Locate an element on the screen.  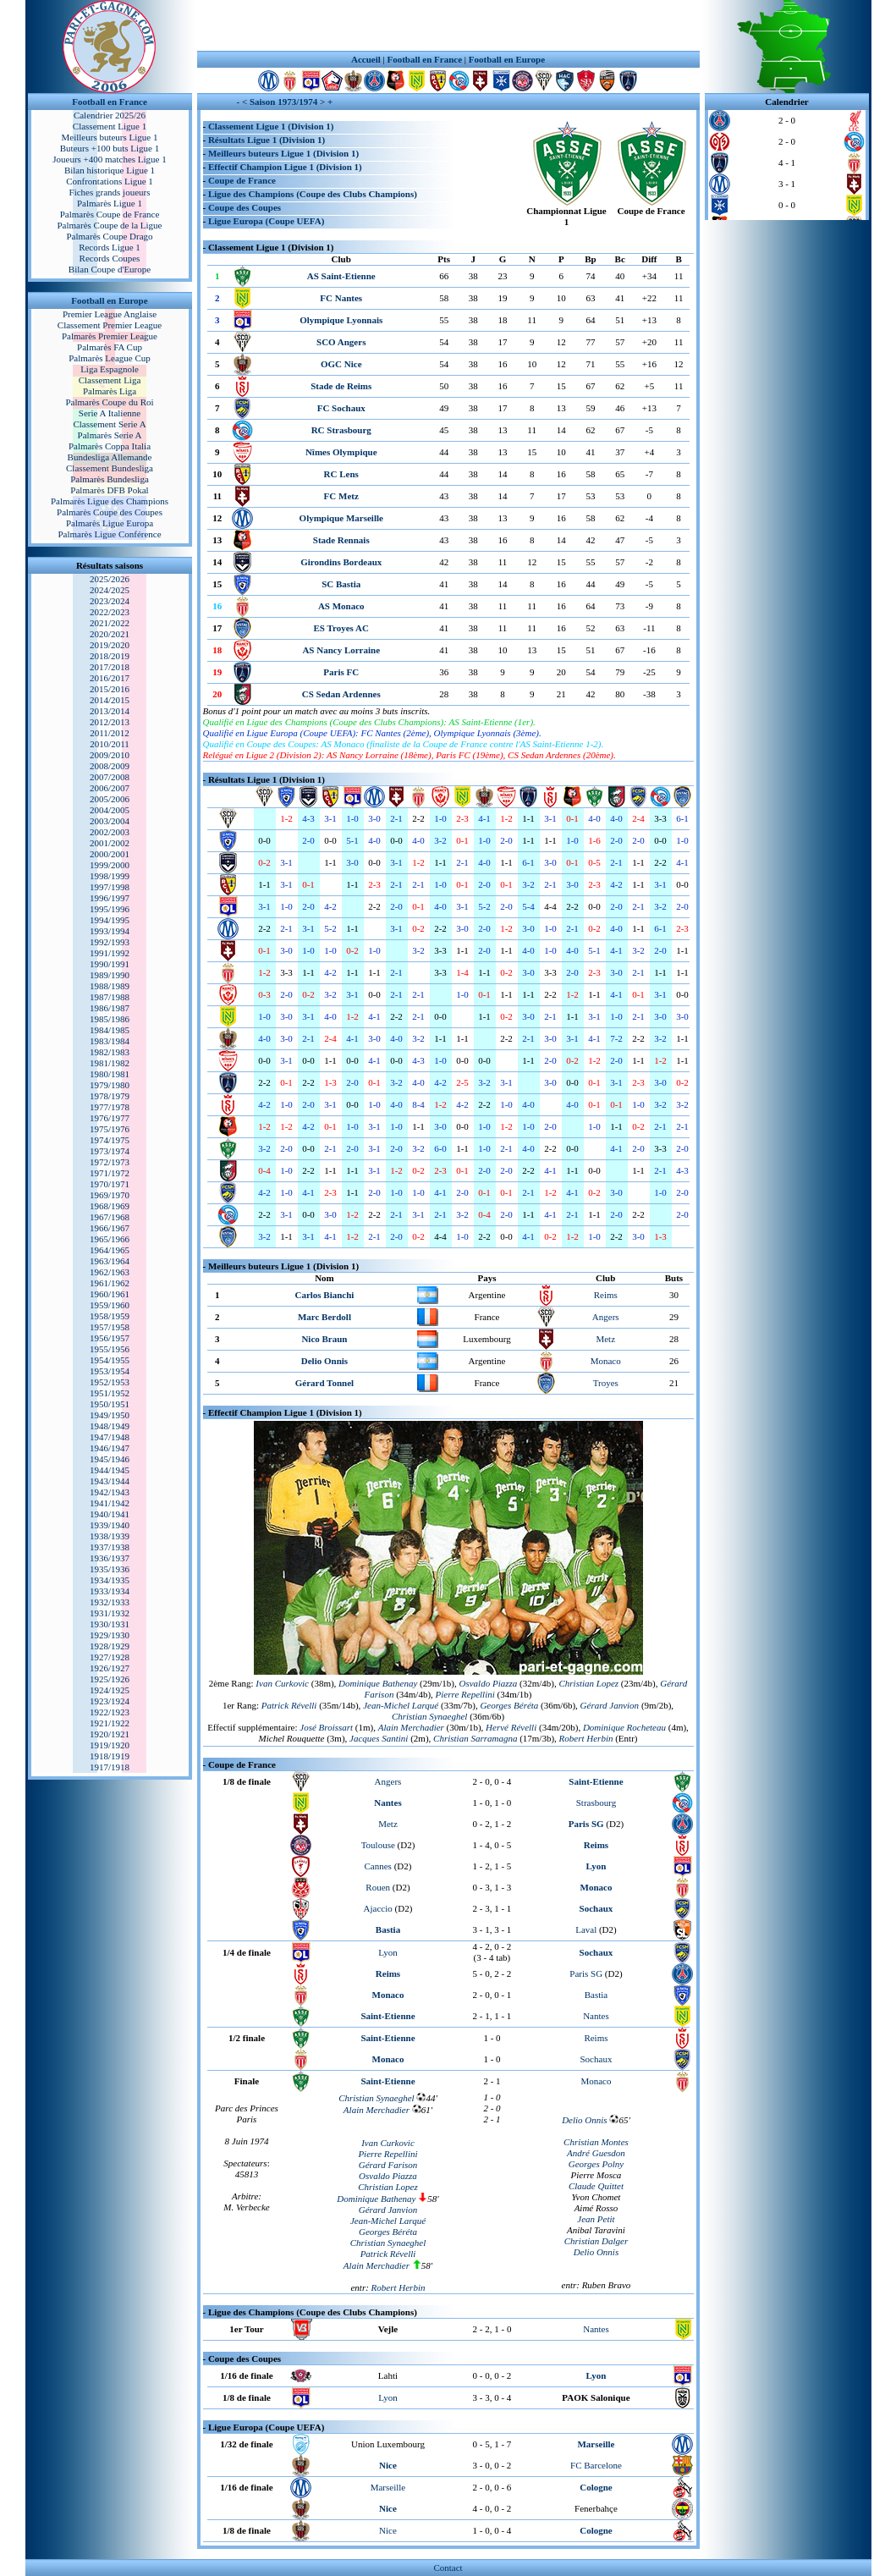
Nantes is located at coordinates (596, 2016).